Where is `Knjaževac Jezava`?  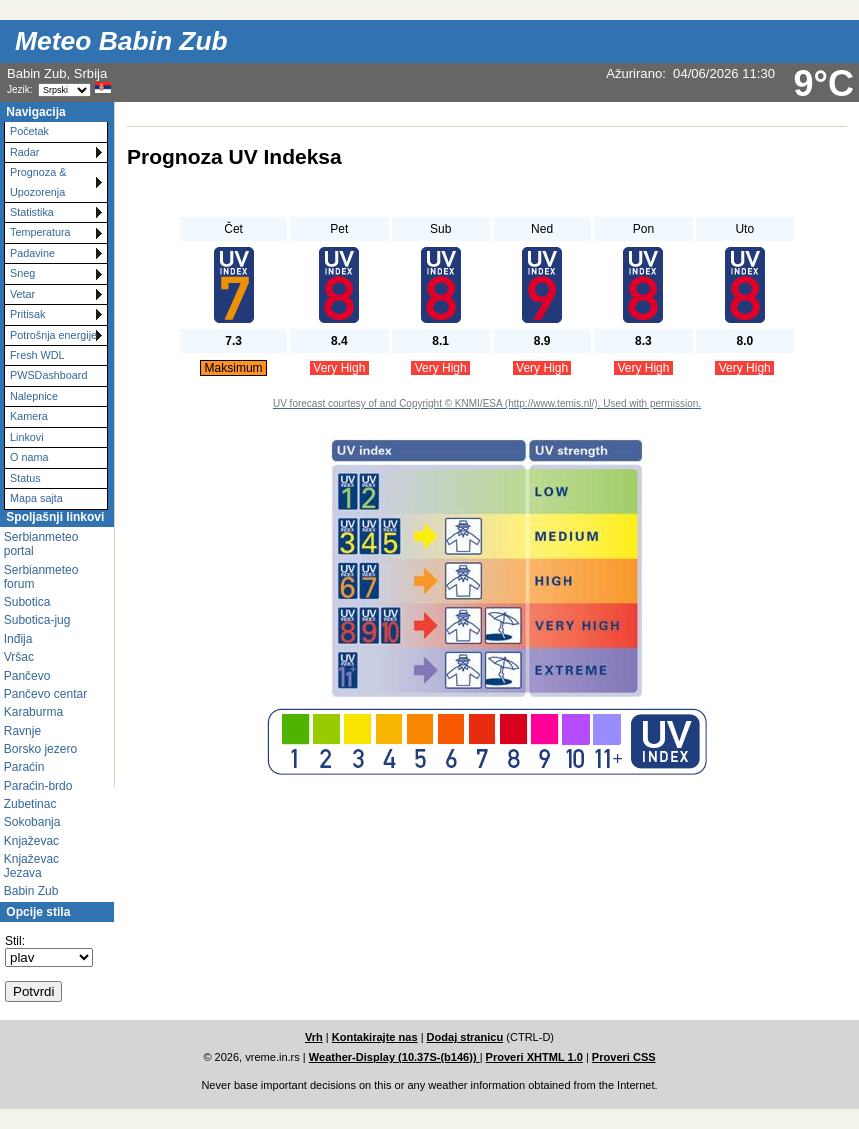 Knjaževac Jezava is located at coordinates (31, 866).